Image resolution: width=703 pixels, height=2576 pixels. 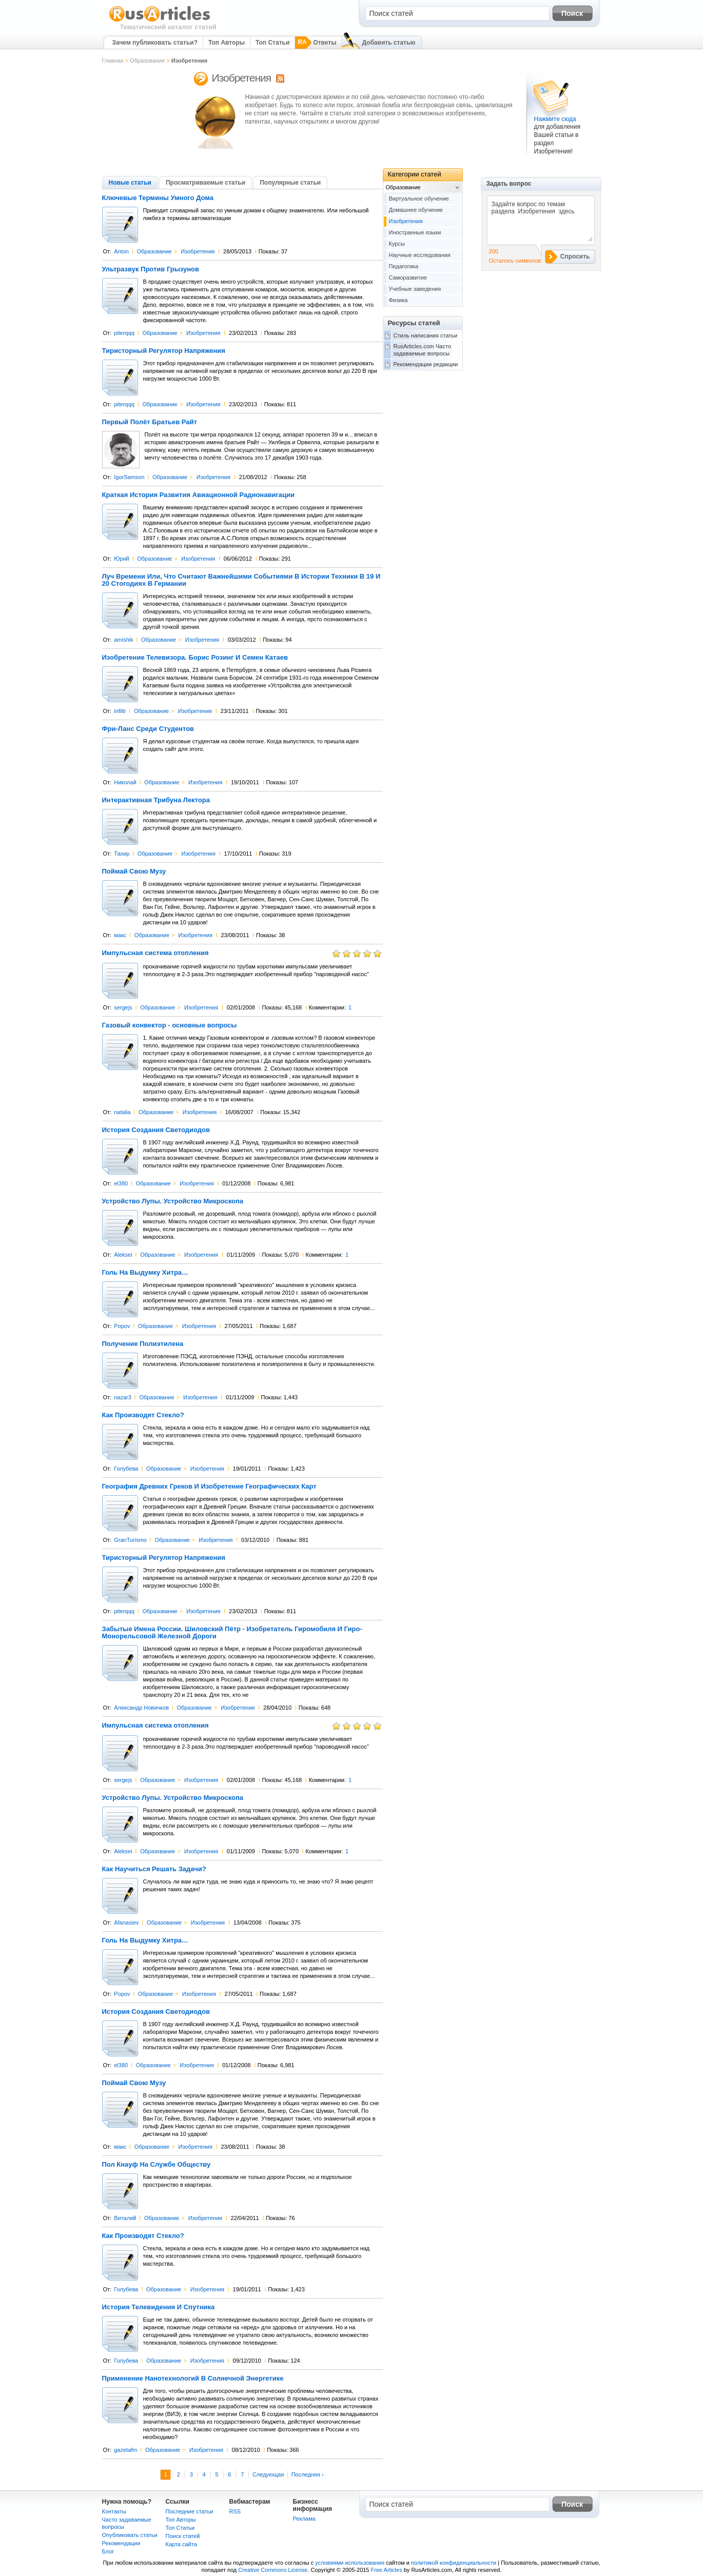 I want to click on Тиристорный Регулятор Напряжения, so click(x=163, y=350).